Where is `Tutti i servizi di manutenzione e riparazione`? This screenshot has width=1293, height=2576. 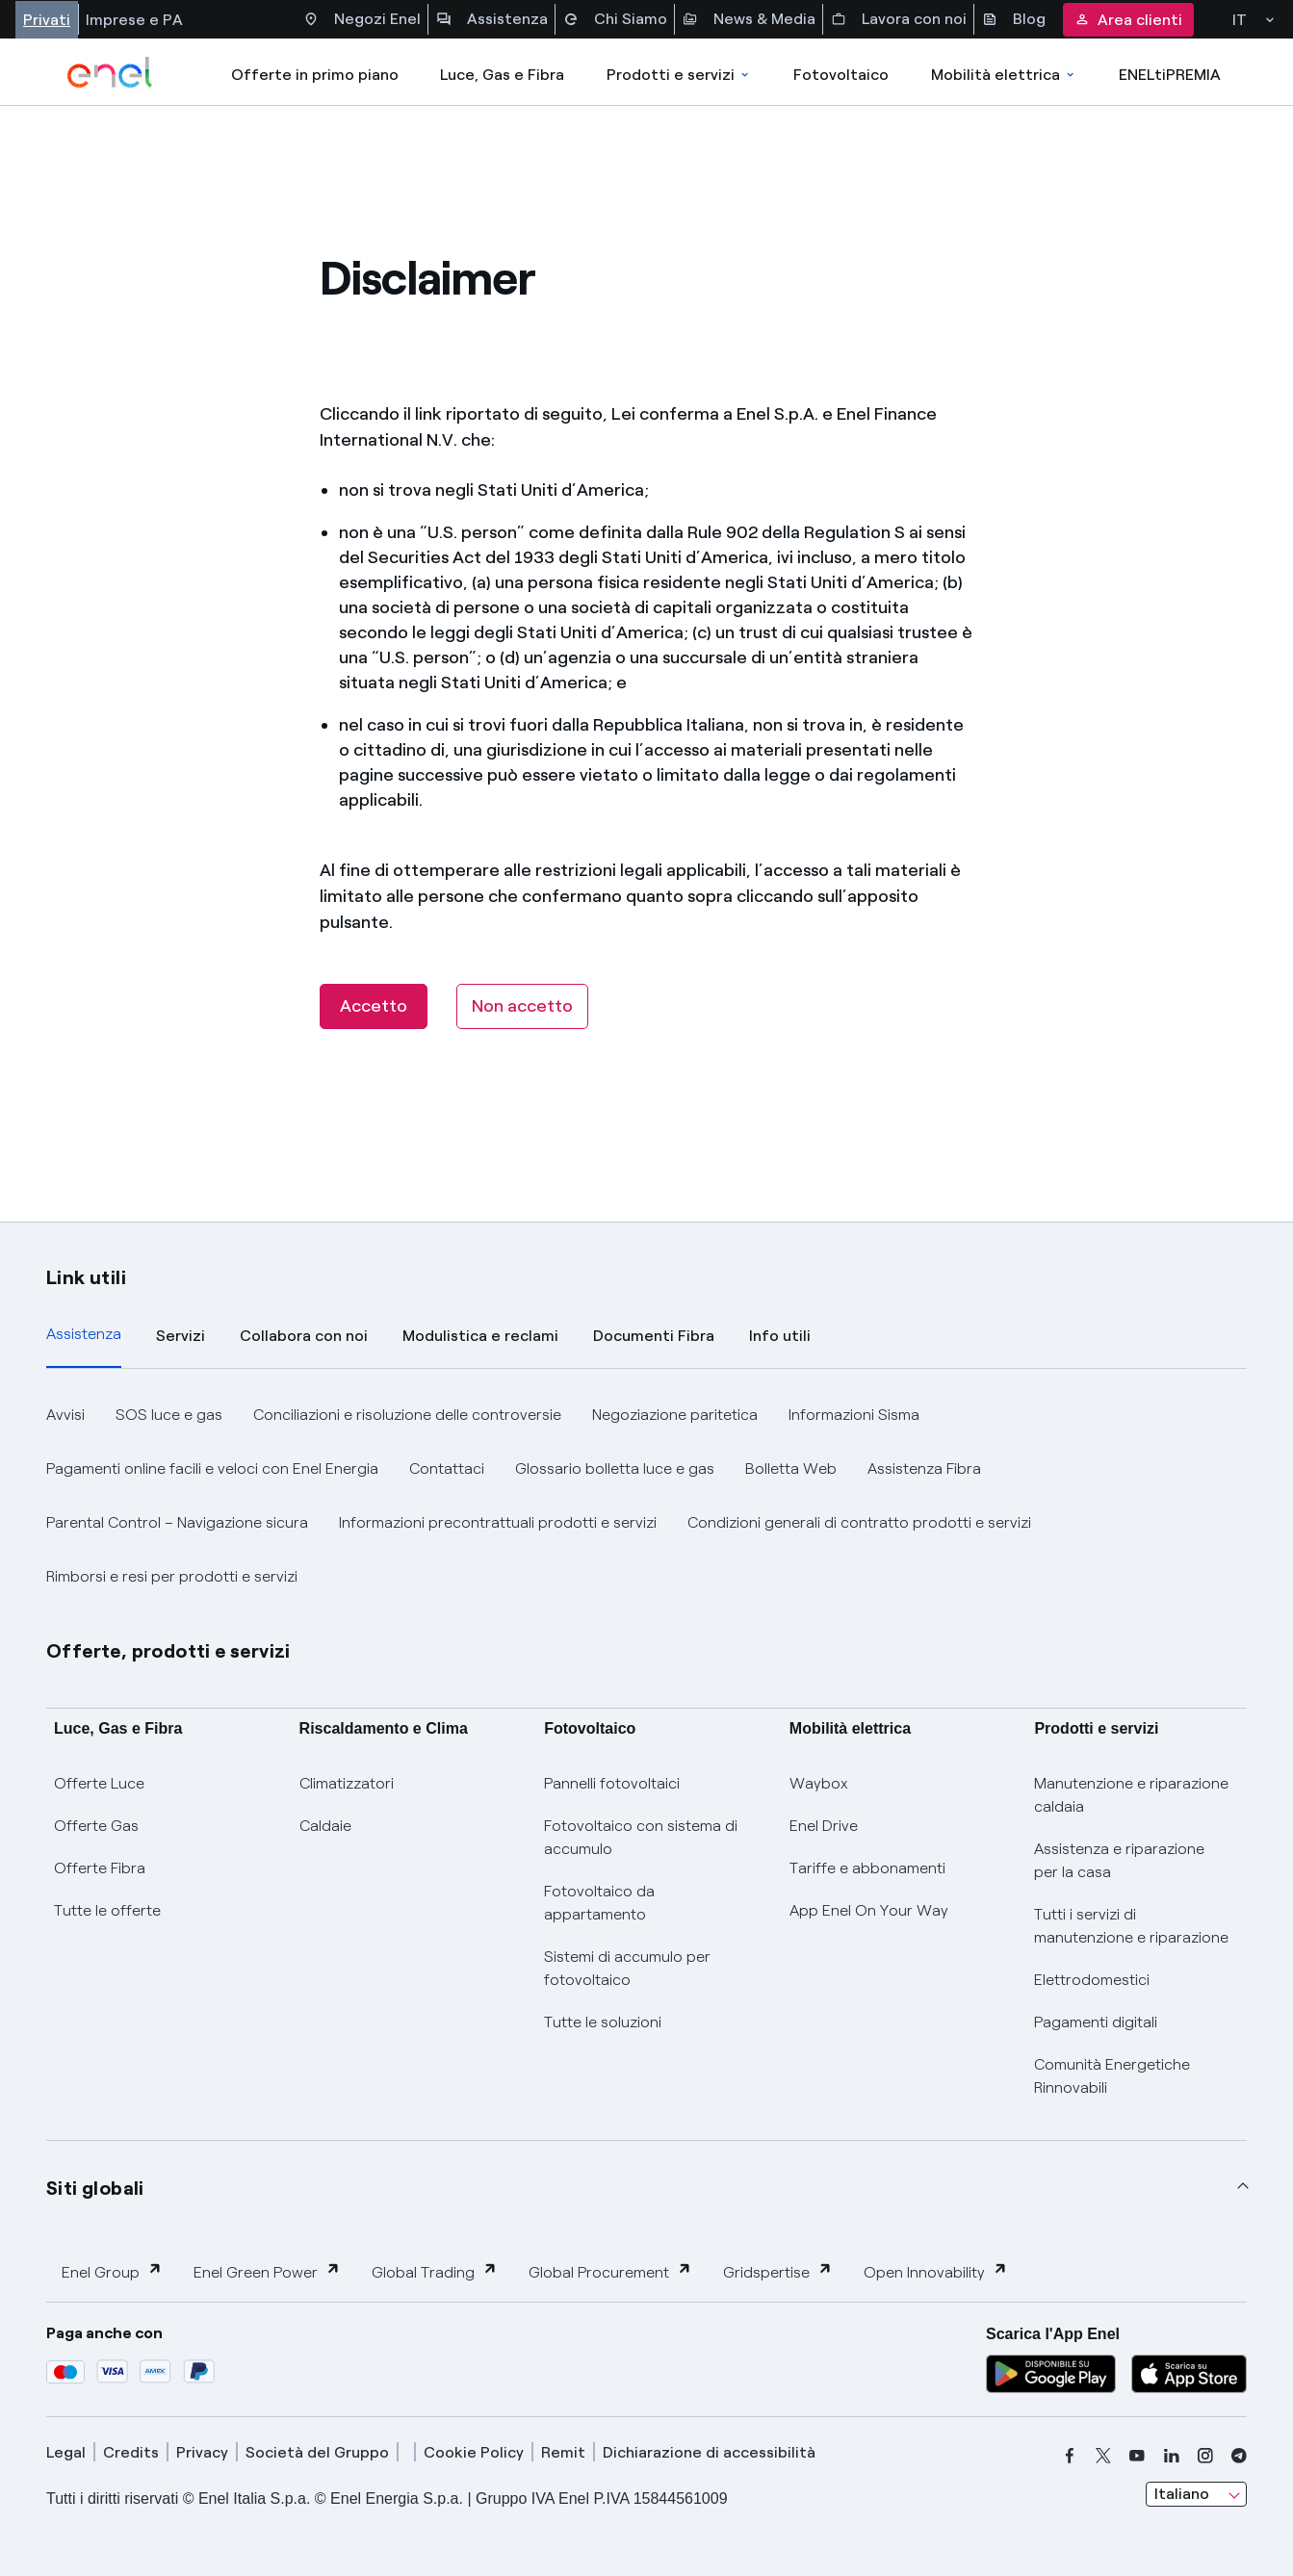 Tutti i servizi di manutenzione e riparazione is located at coordinates (1131, 1925).